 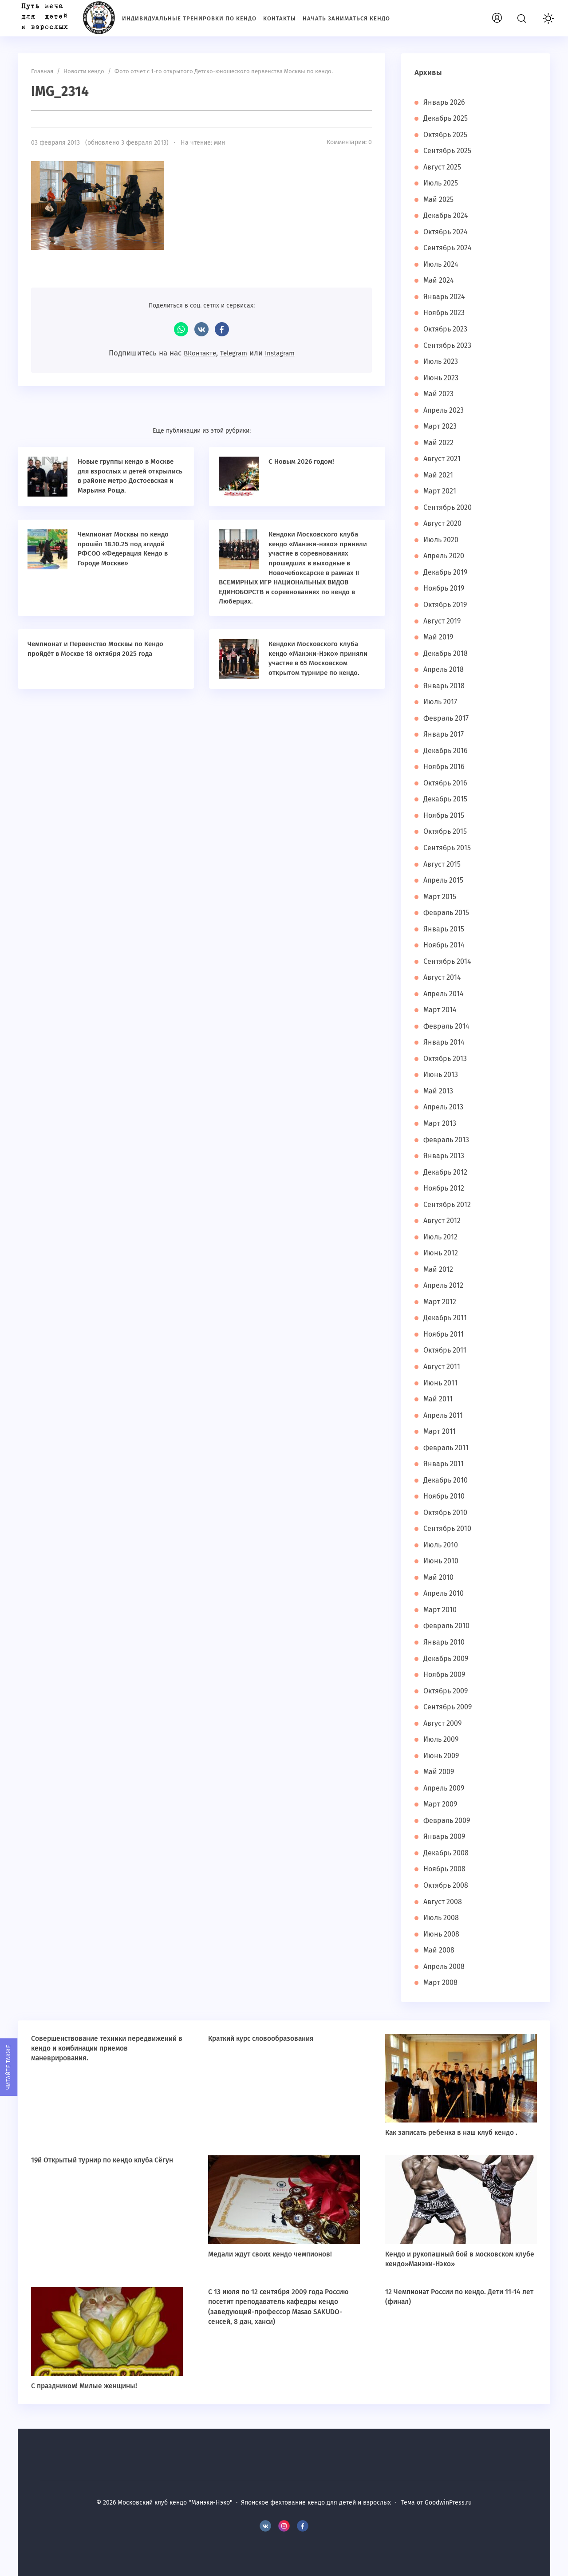 I want to click on Январь 2026, so click(x=444, y=102).